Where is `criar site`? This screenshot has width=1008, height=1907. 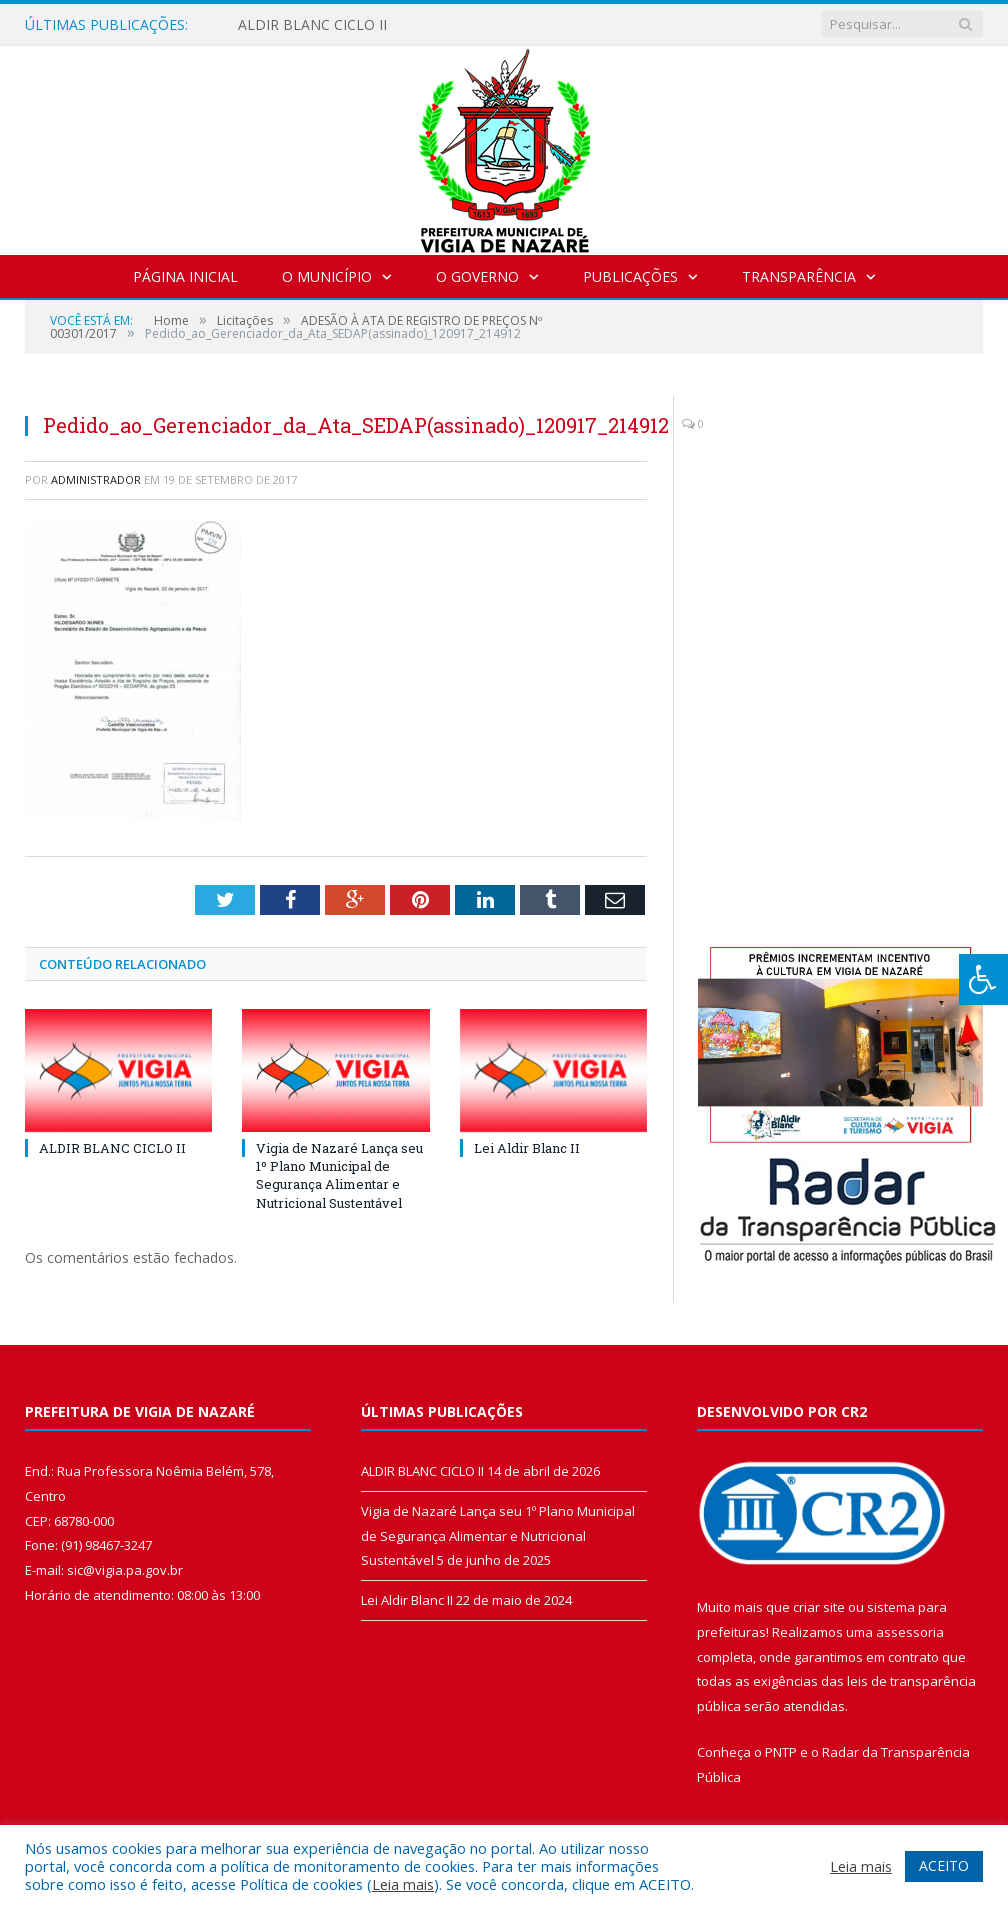
criar site is located at coordinates (819, 1607).